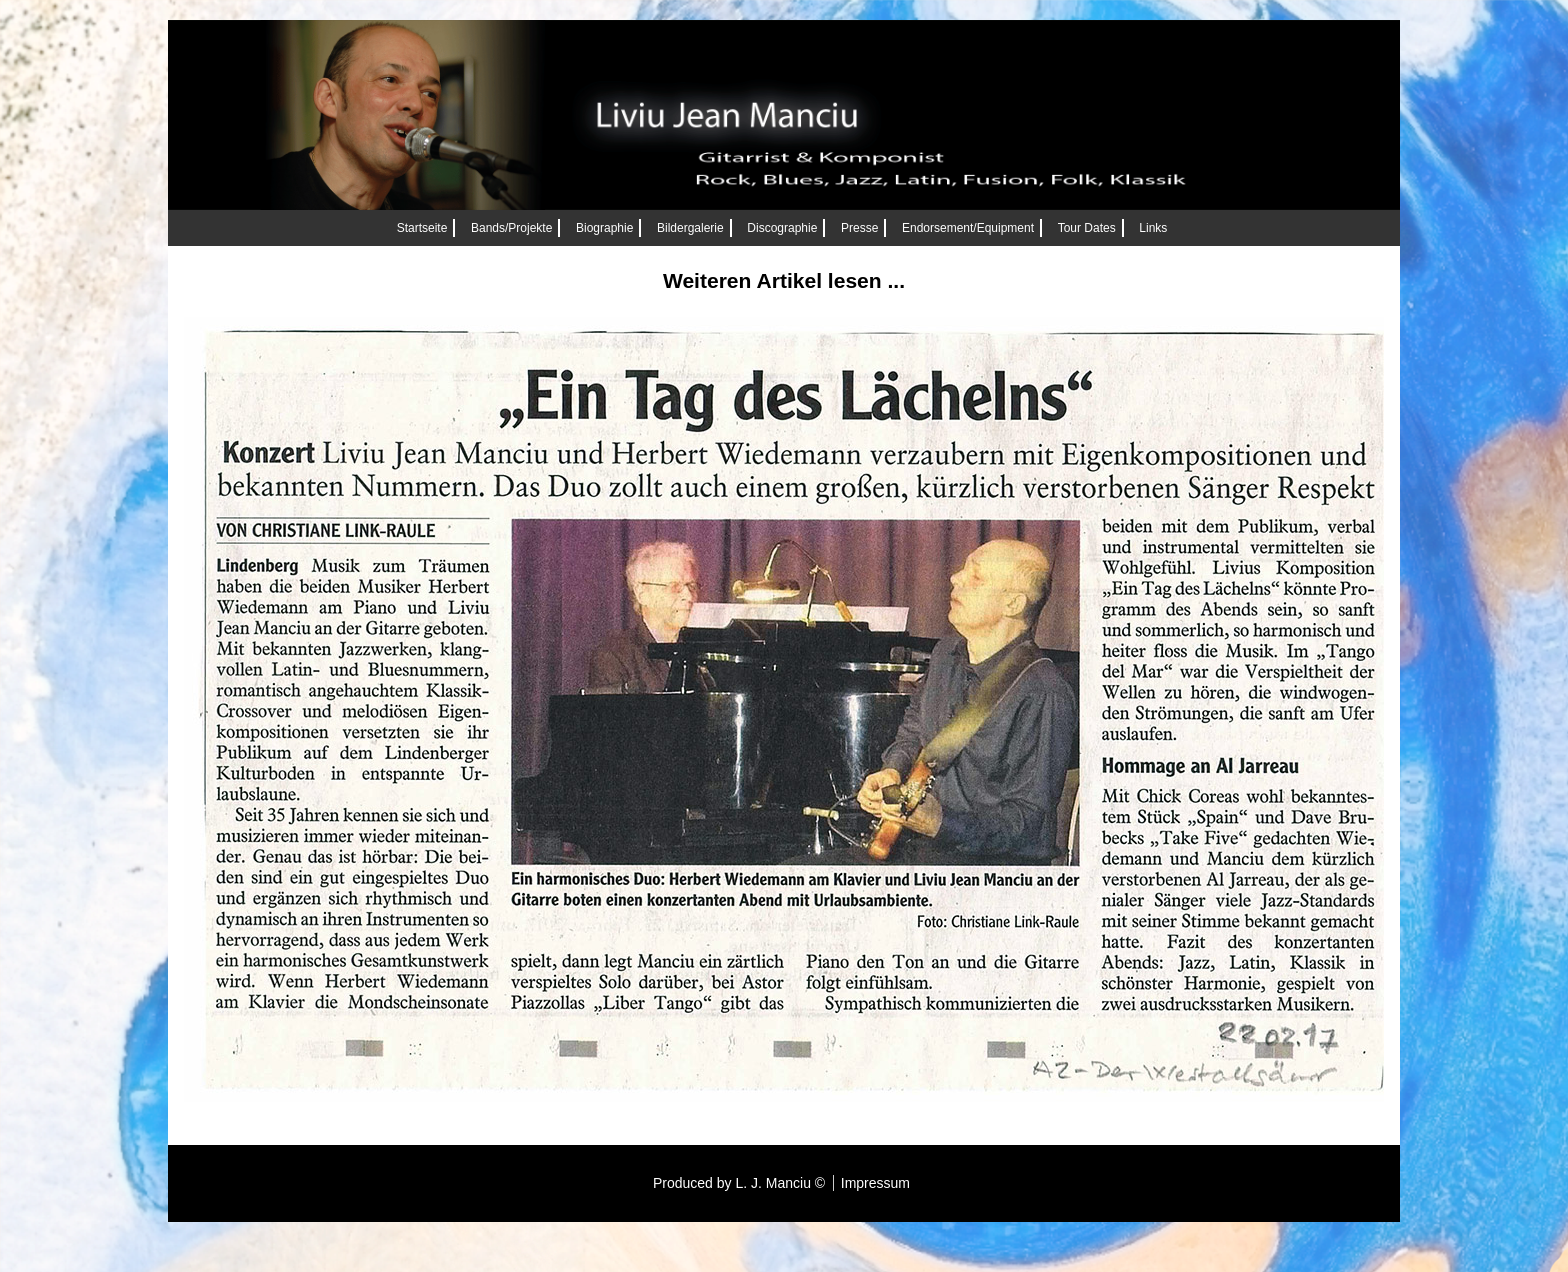  Describe the element at coordinates (968, 228) in the screenshot. I see `Endorsement/Equipment` at that location.